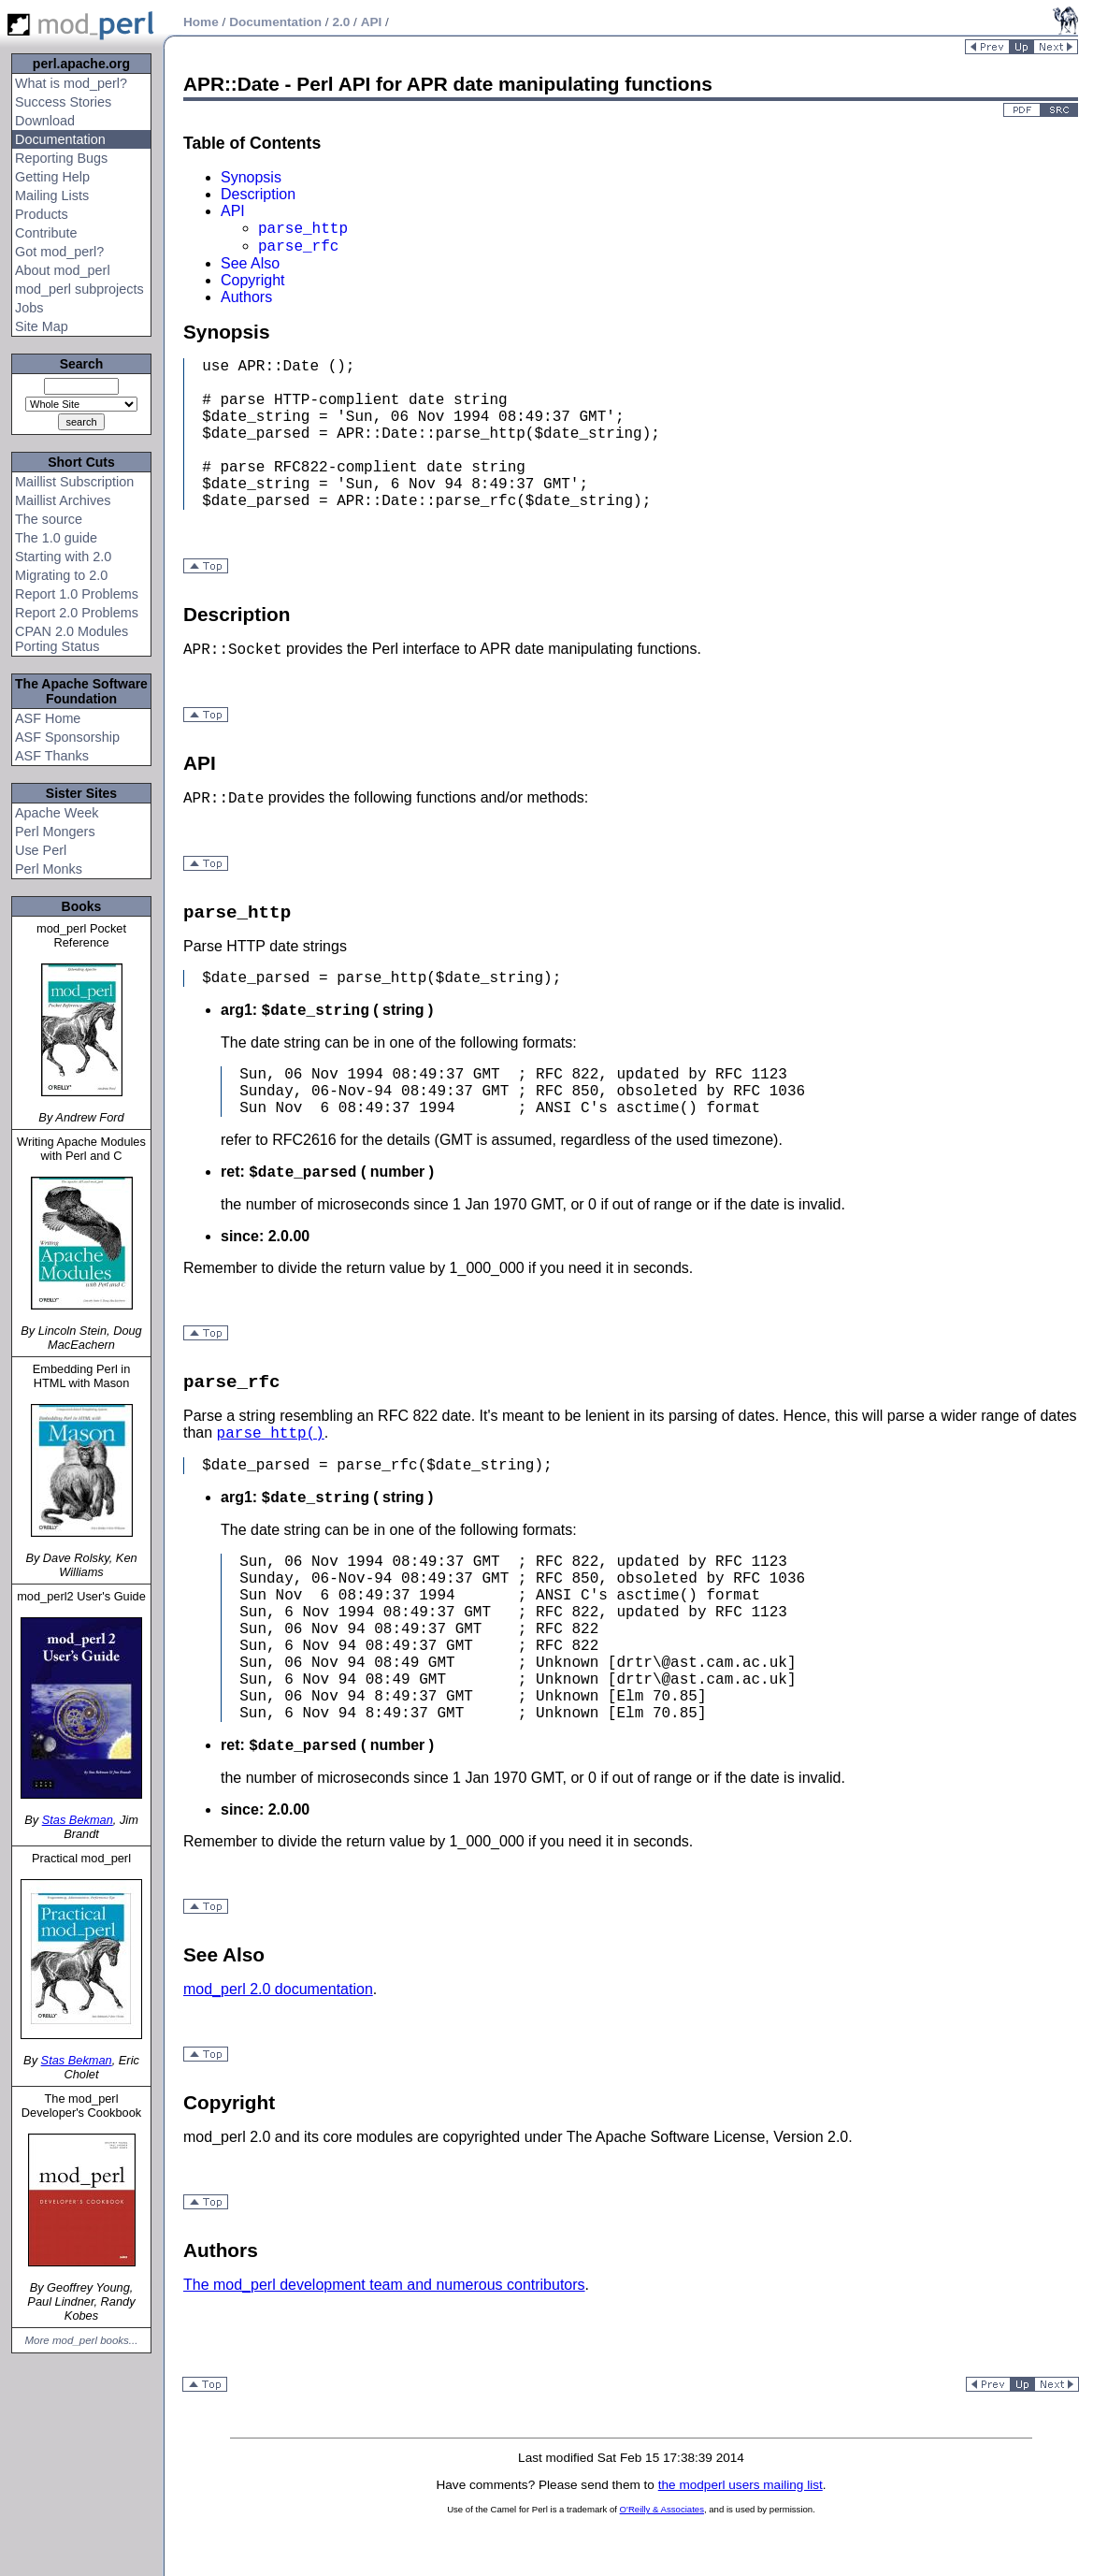  What do you see at coordinates (662, 2509) in the screenshot?
I see `O'Reilly & Associates` at bounding box center [662, 2509].